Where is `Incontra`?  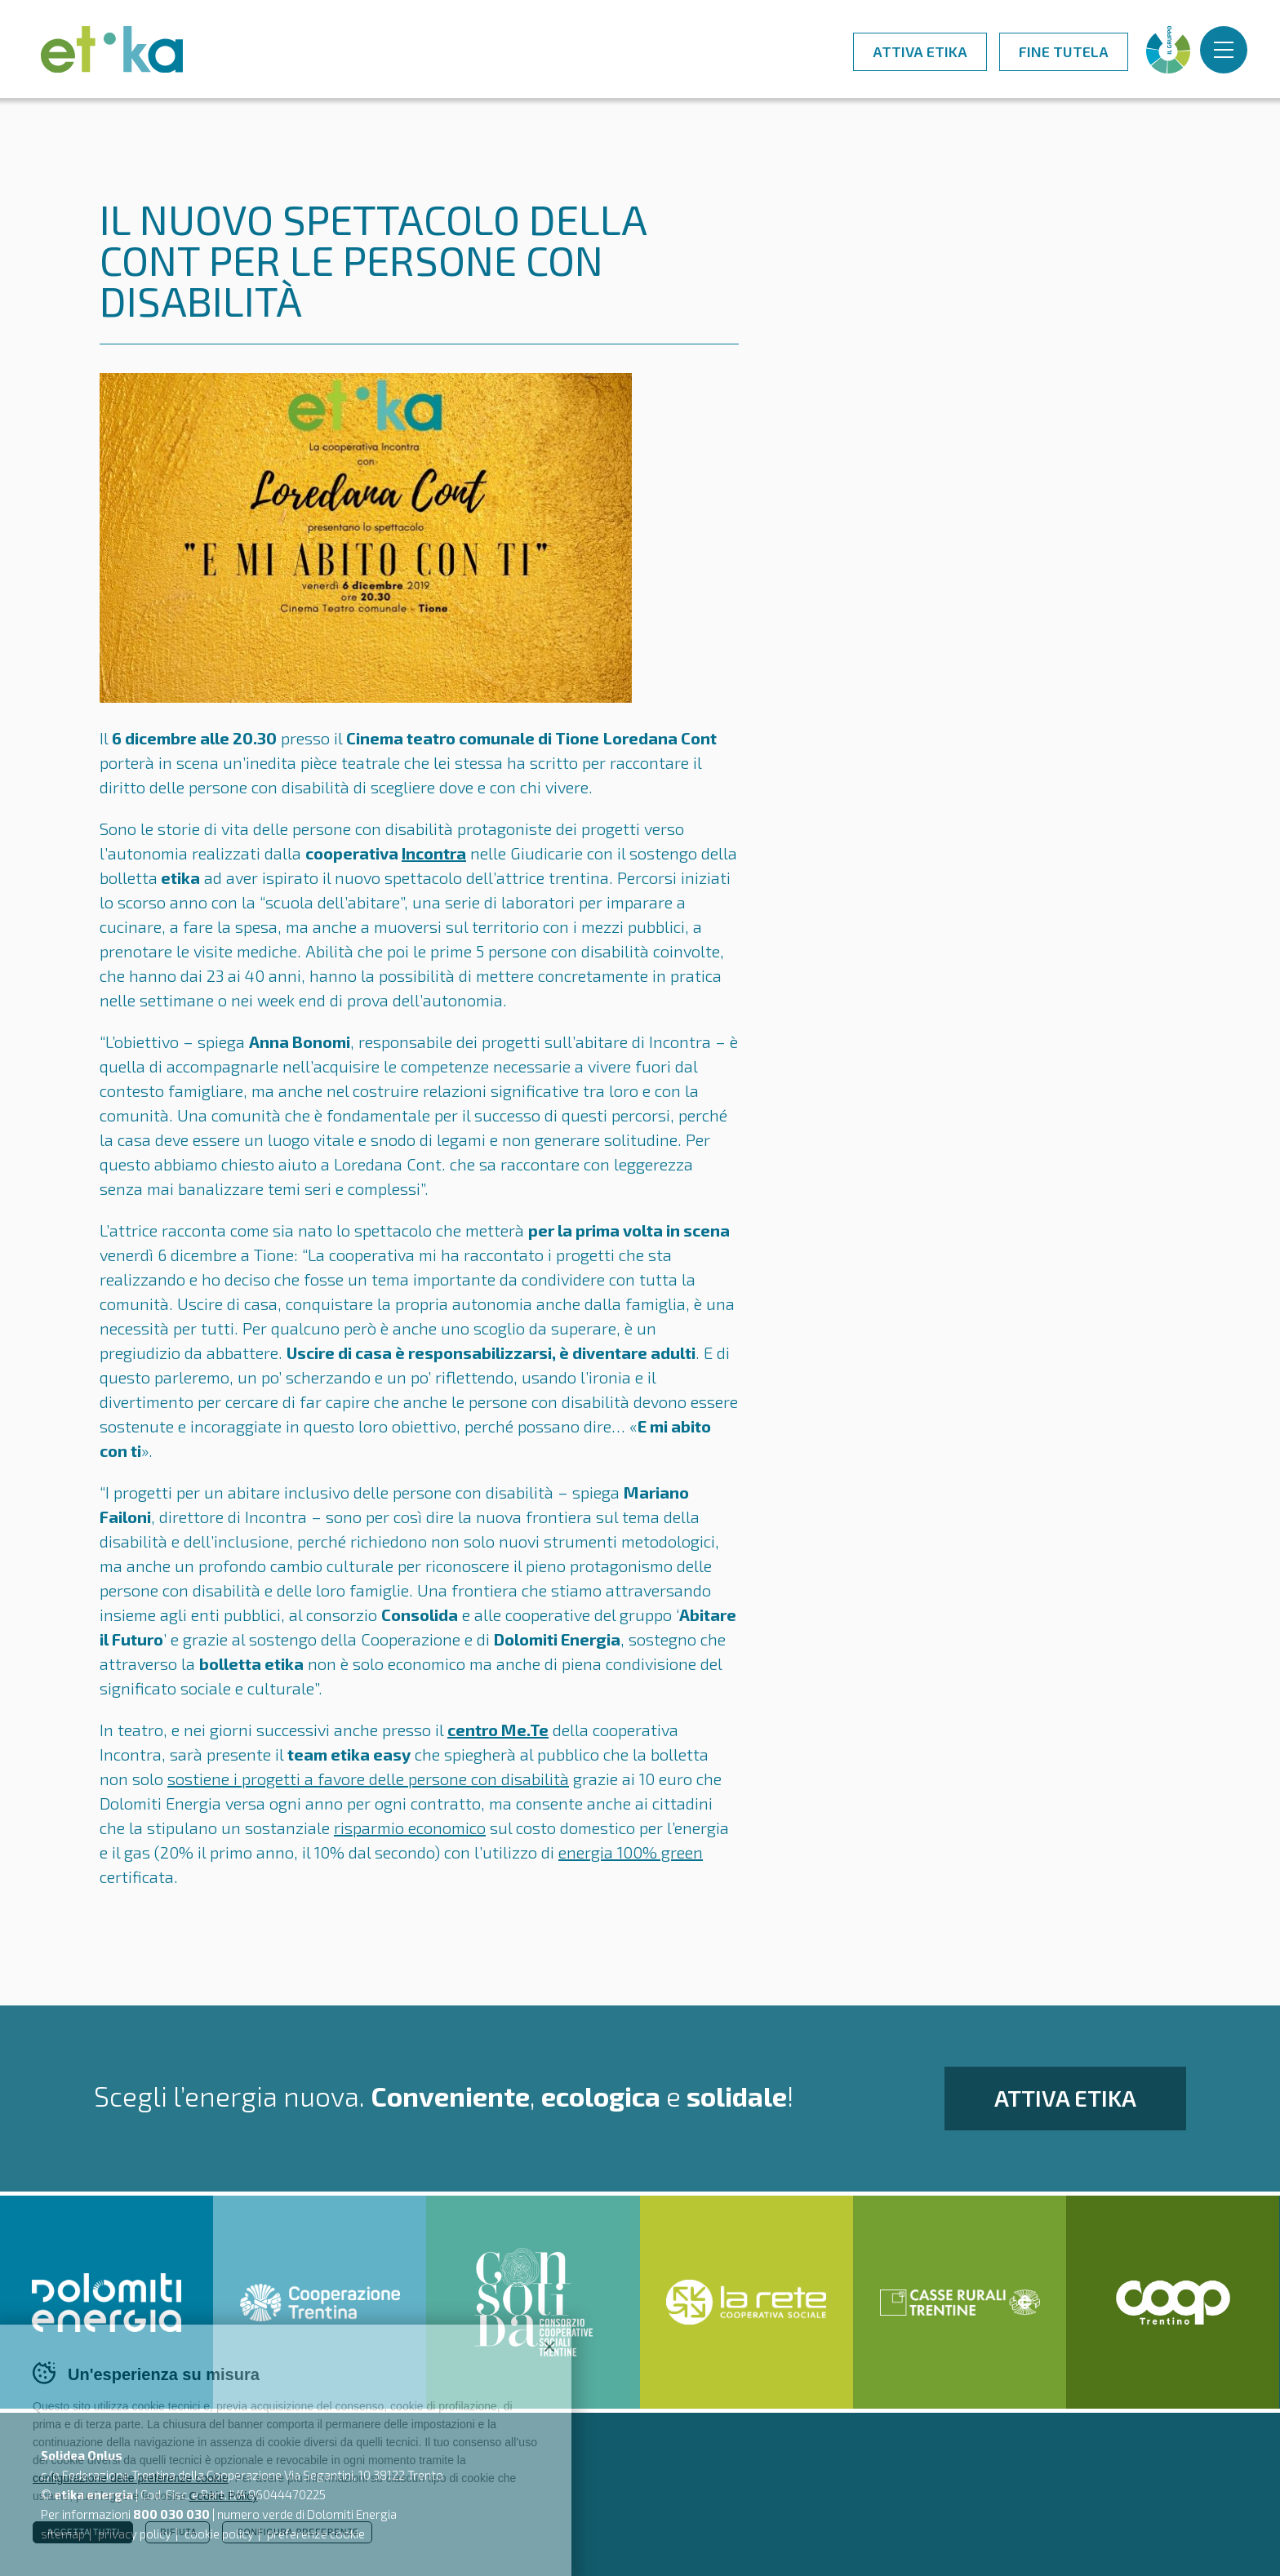
Incontra is located at coordinates (434, 853).